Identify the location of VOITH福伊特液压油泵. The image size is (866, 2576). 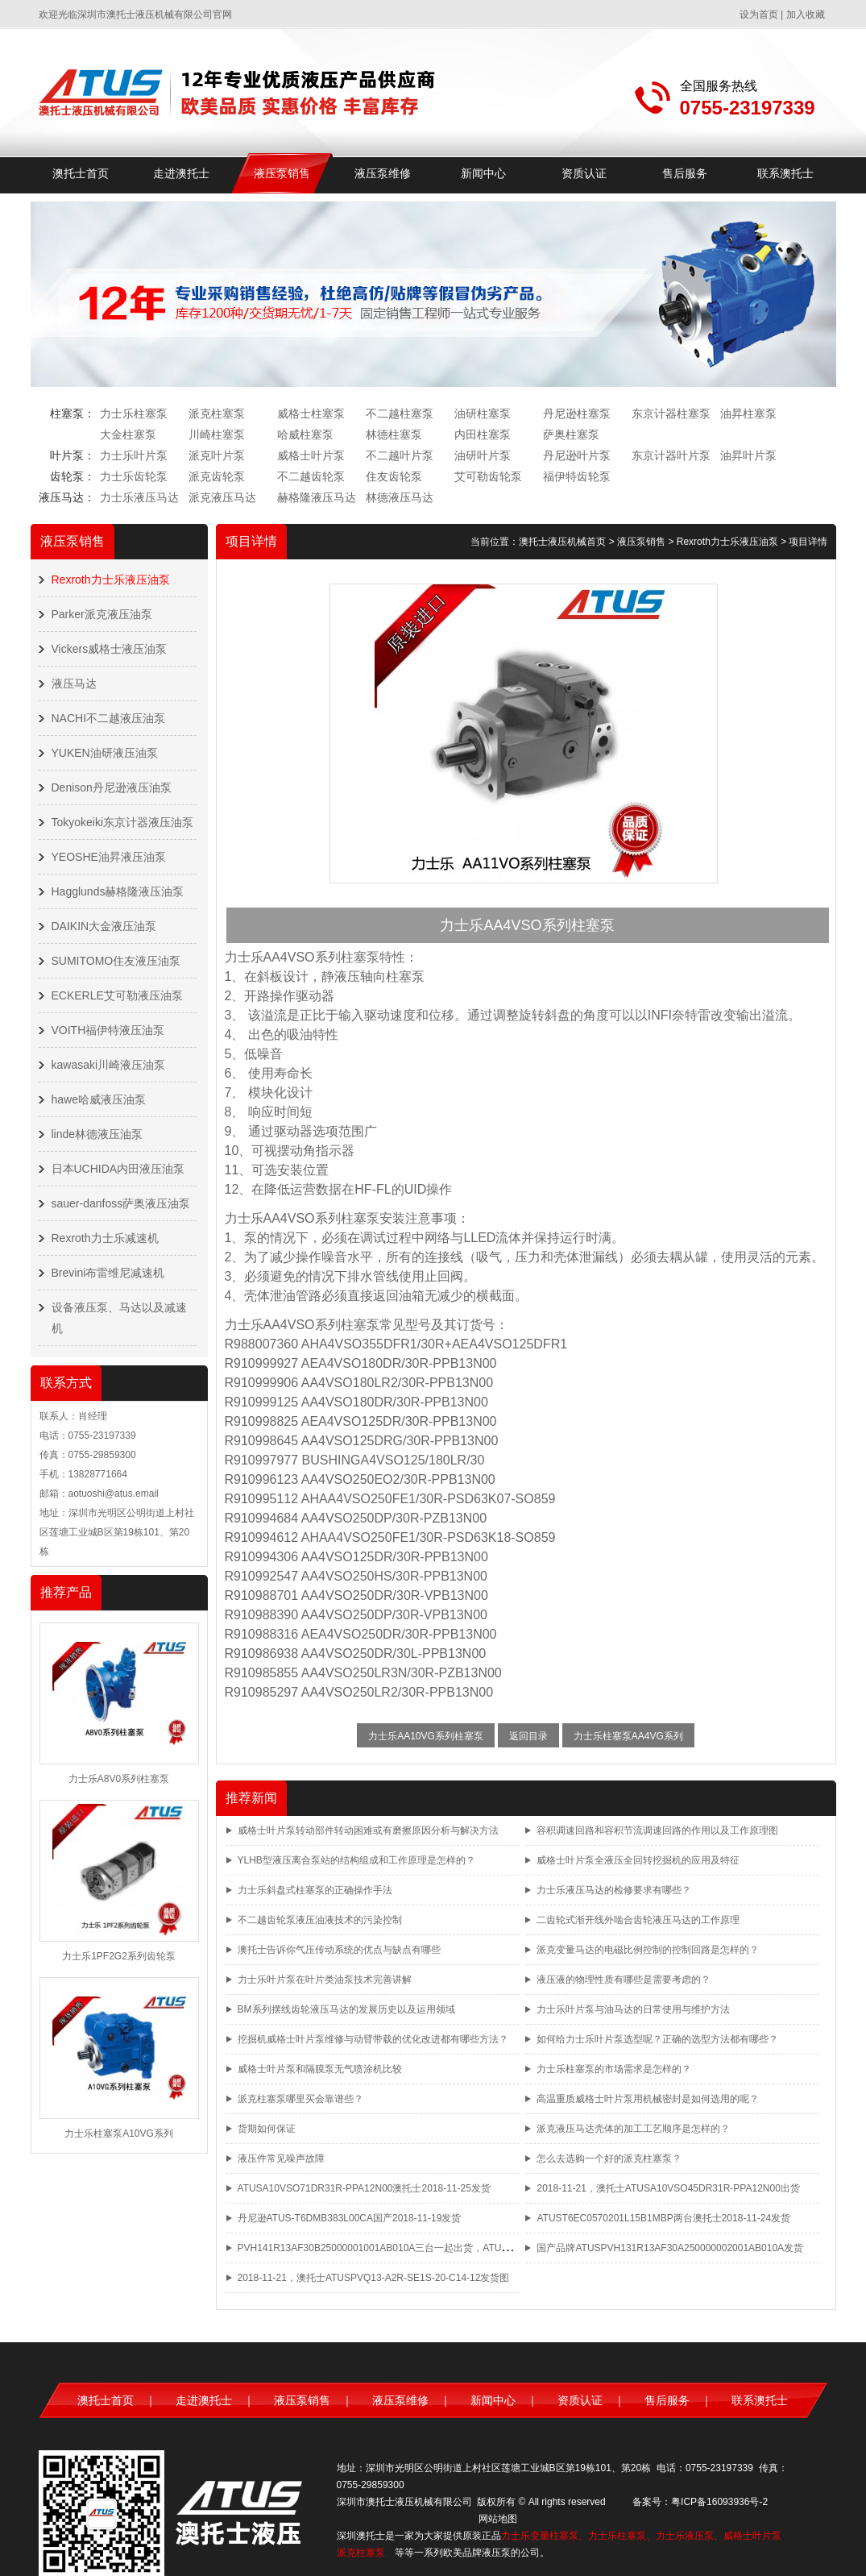
(108, 1030).